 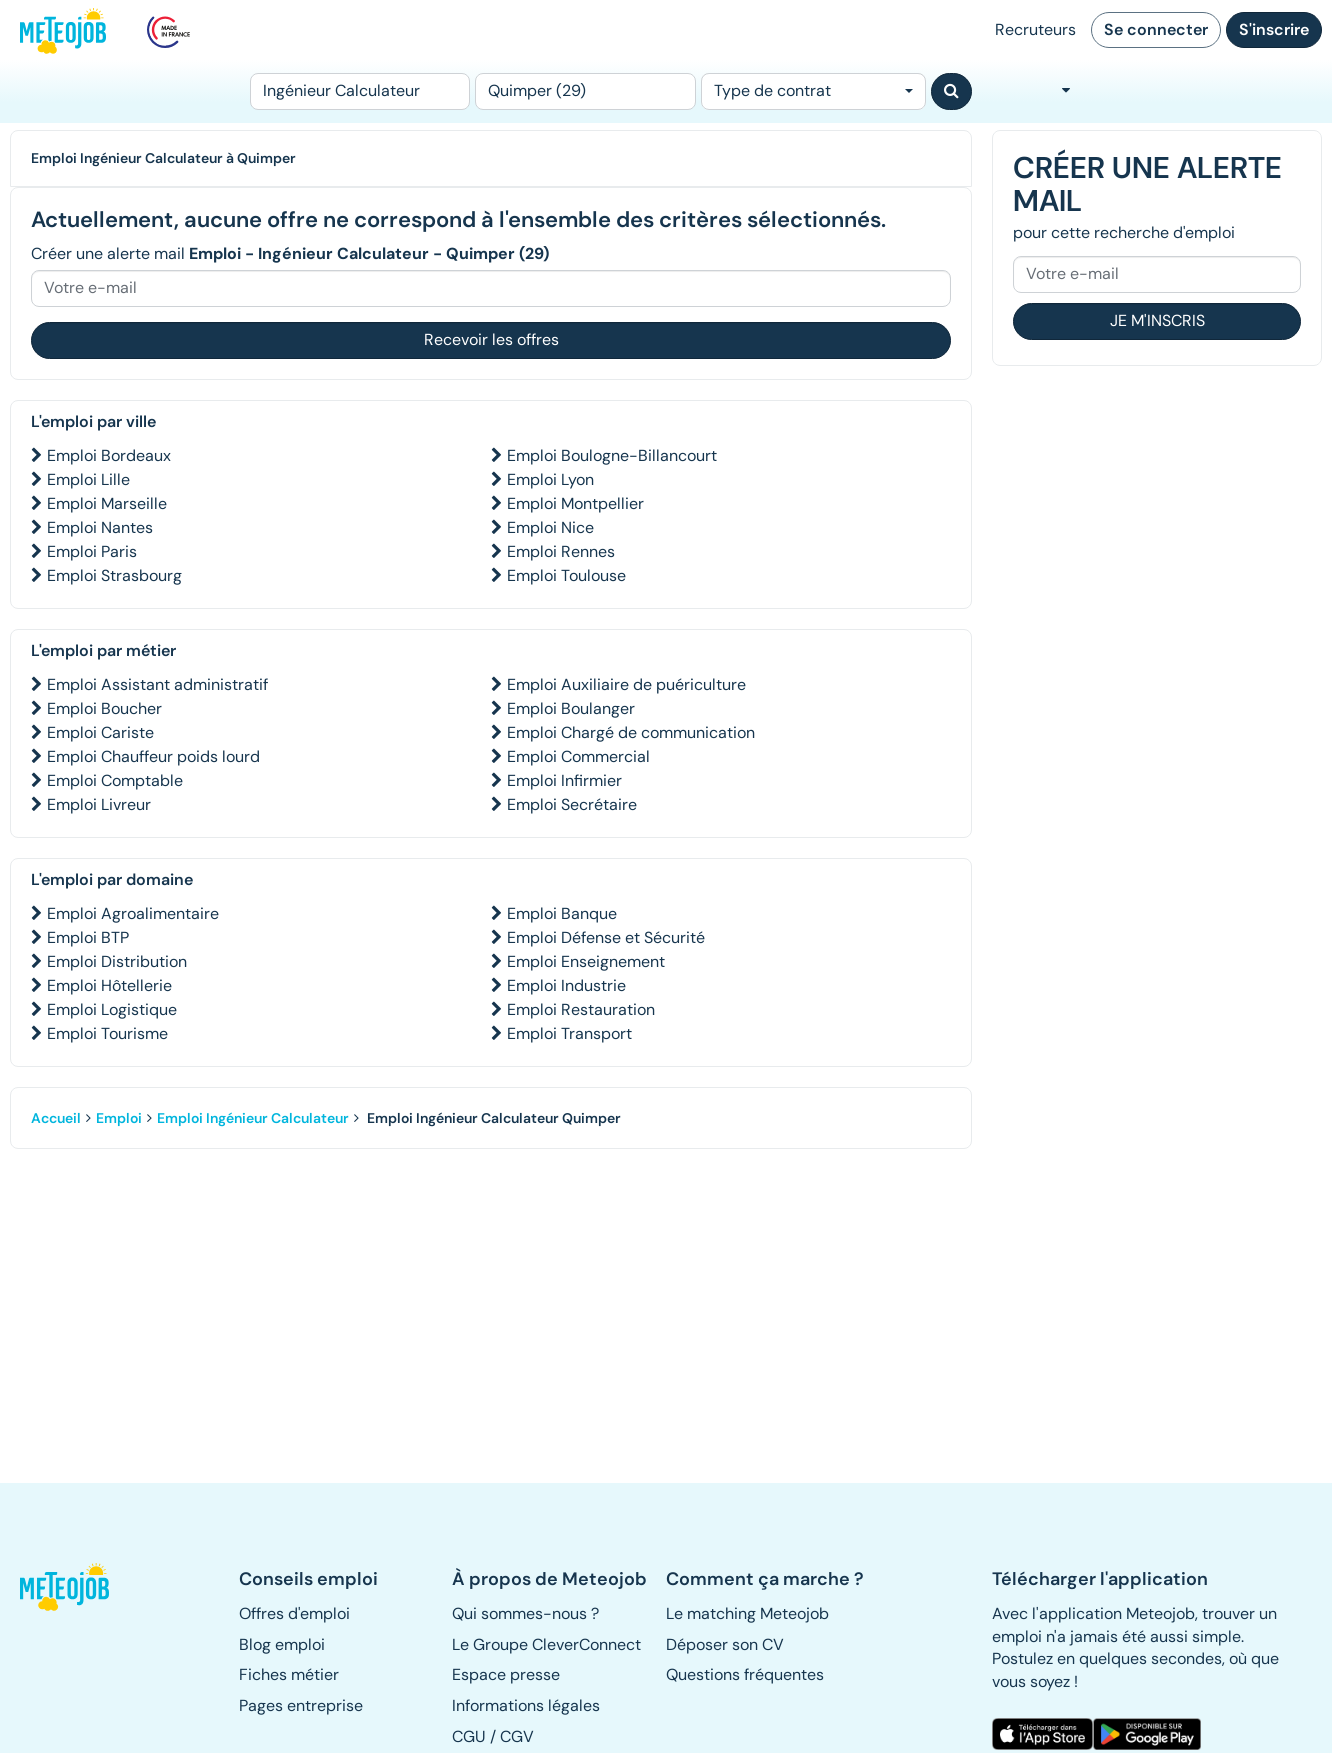 I want to click on Emploi BTP, so click(x=88, y=937).